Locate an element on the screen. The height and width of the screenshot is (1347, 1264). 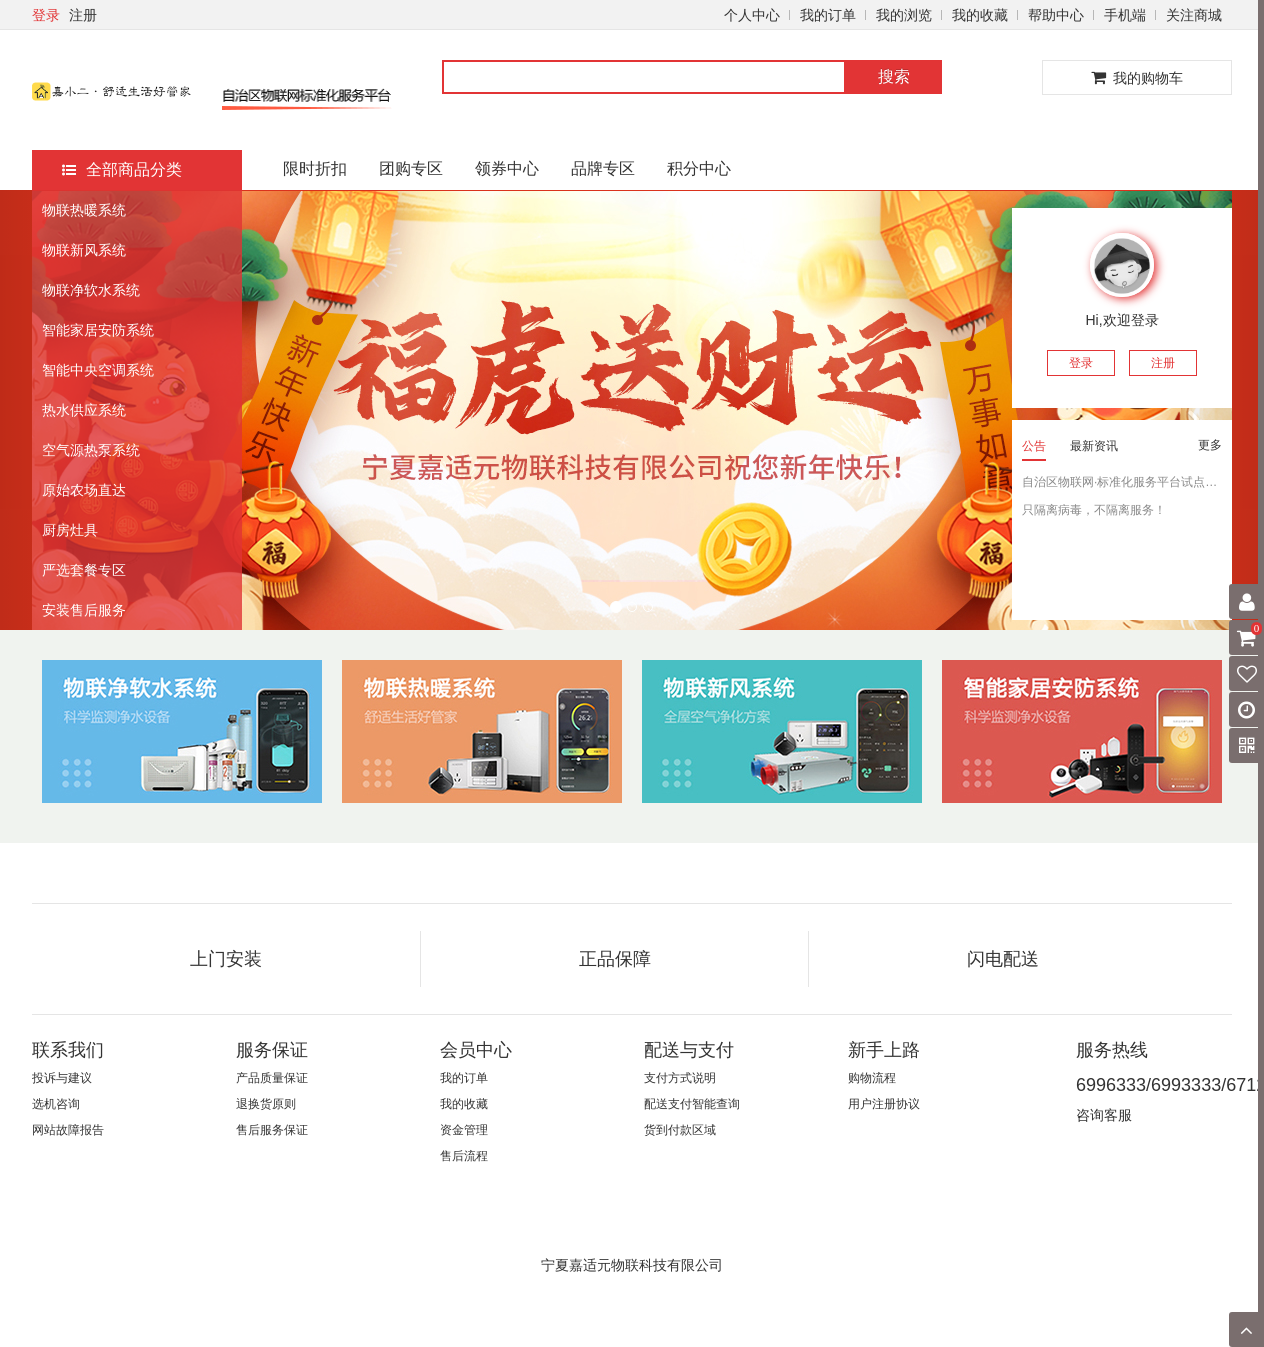
更多 is located at coordinates (1210, 445).